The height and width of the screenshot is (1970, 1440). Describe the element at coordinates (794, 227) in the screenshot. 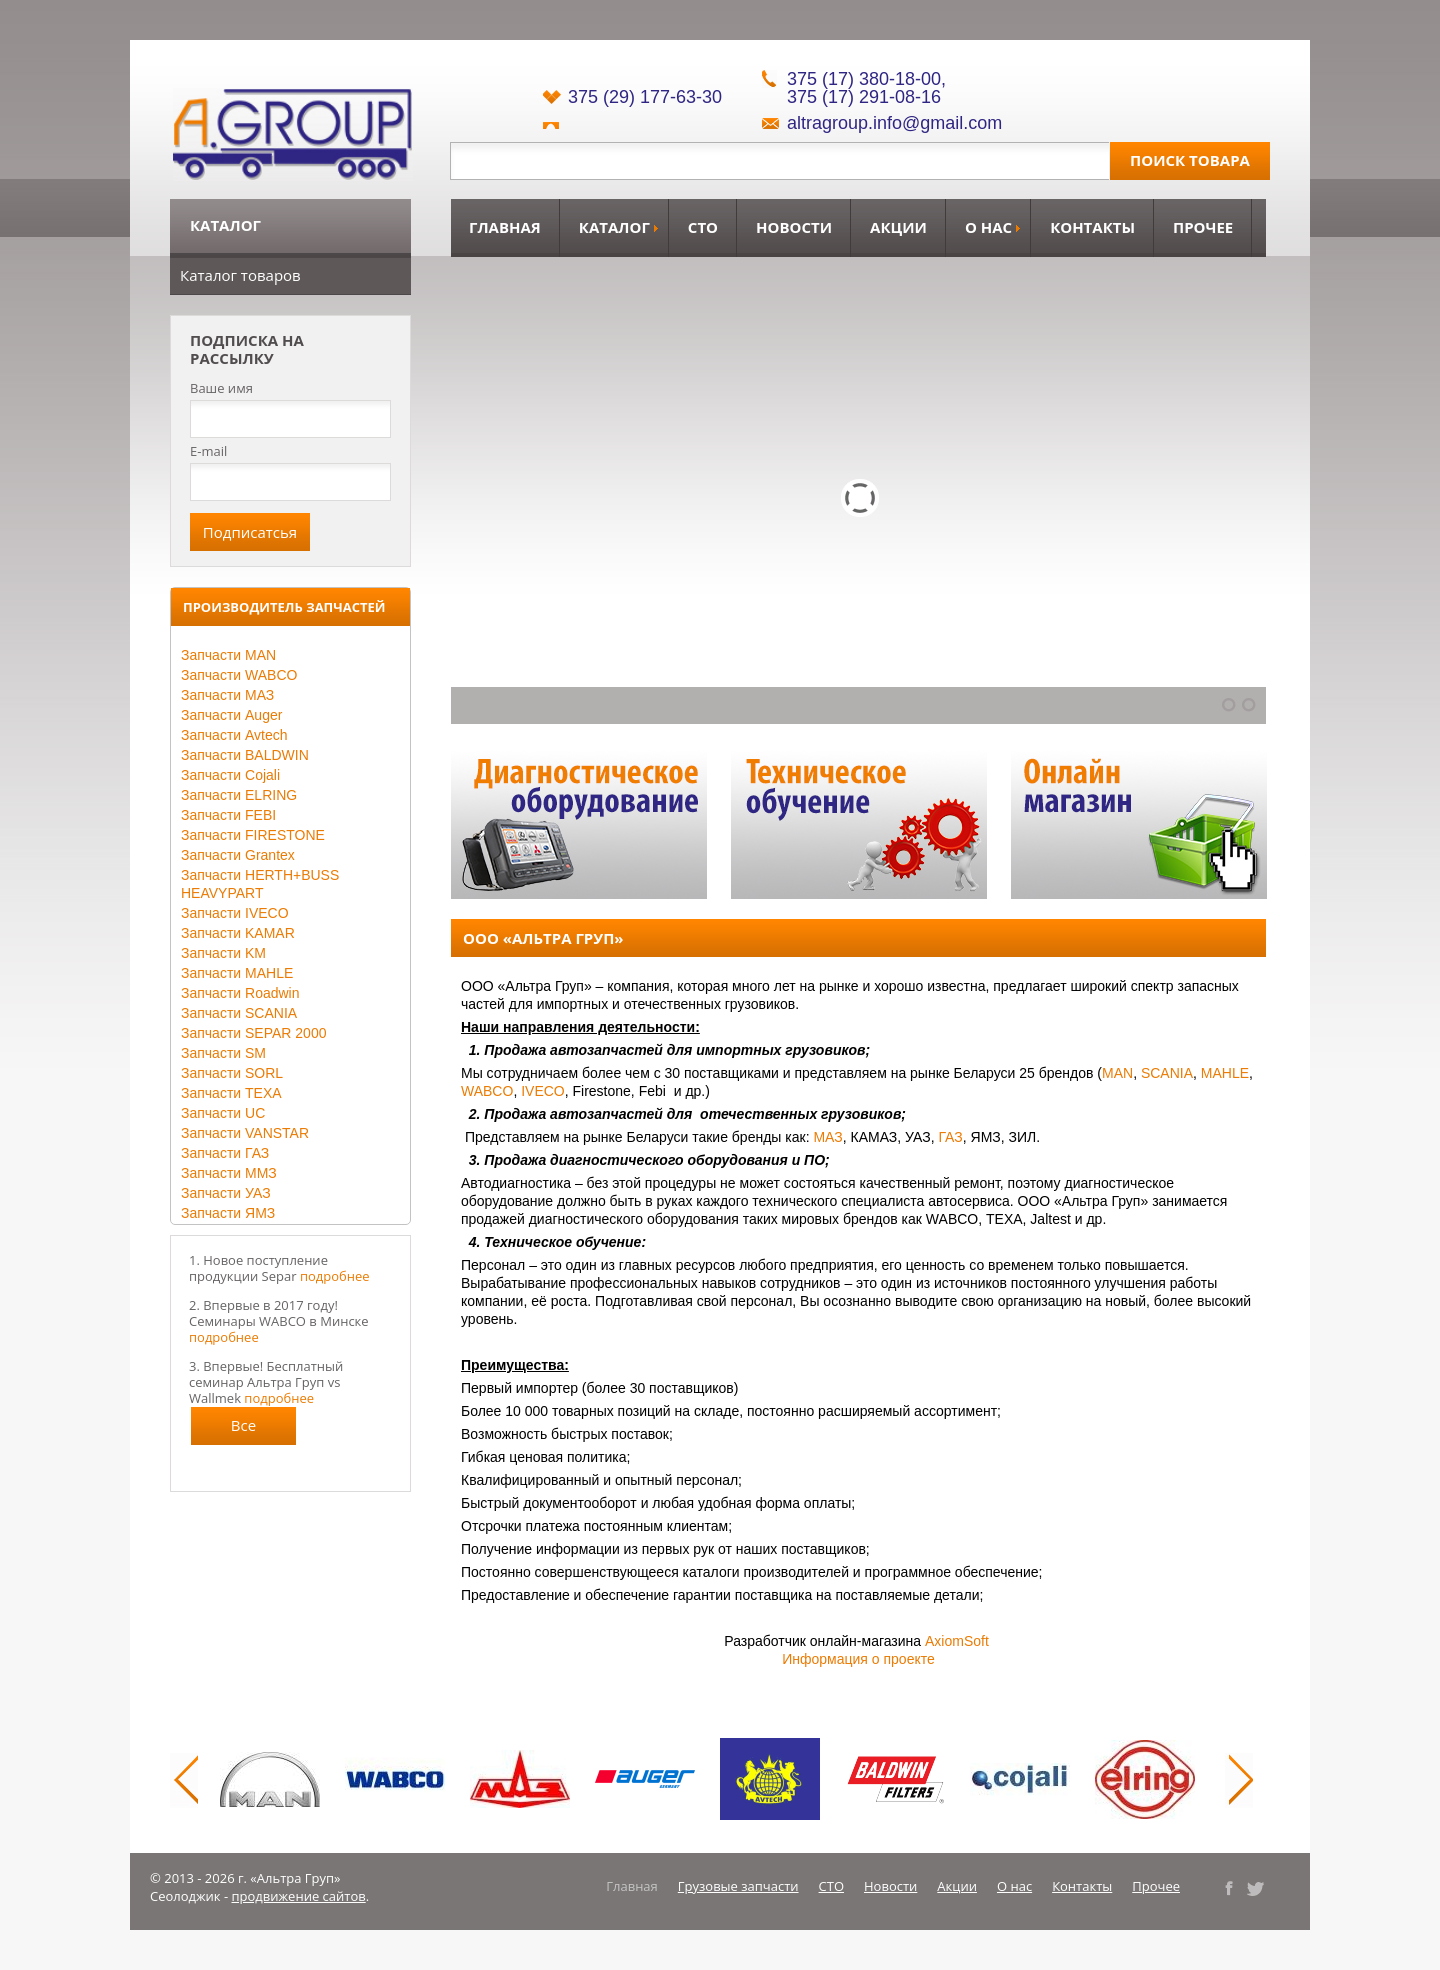

I see `Новости` at that location.